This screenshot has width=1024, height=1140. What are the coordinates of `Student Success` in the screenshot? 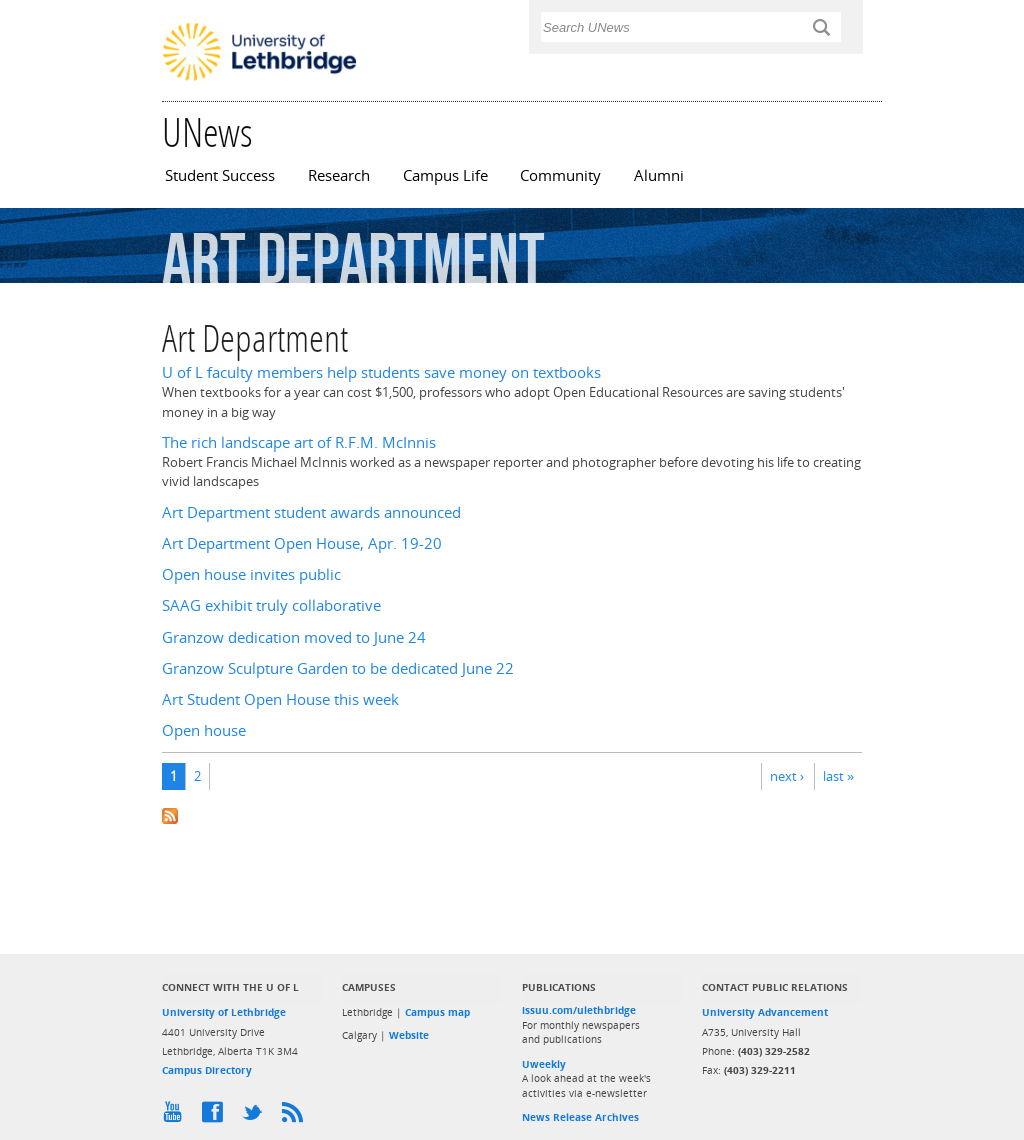 It's located at (220, 175).